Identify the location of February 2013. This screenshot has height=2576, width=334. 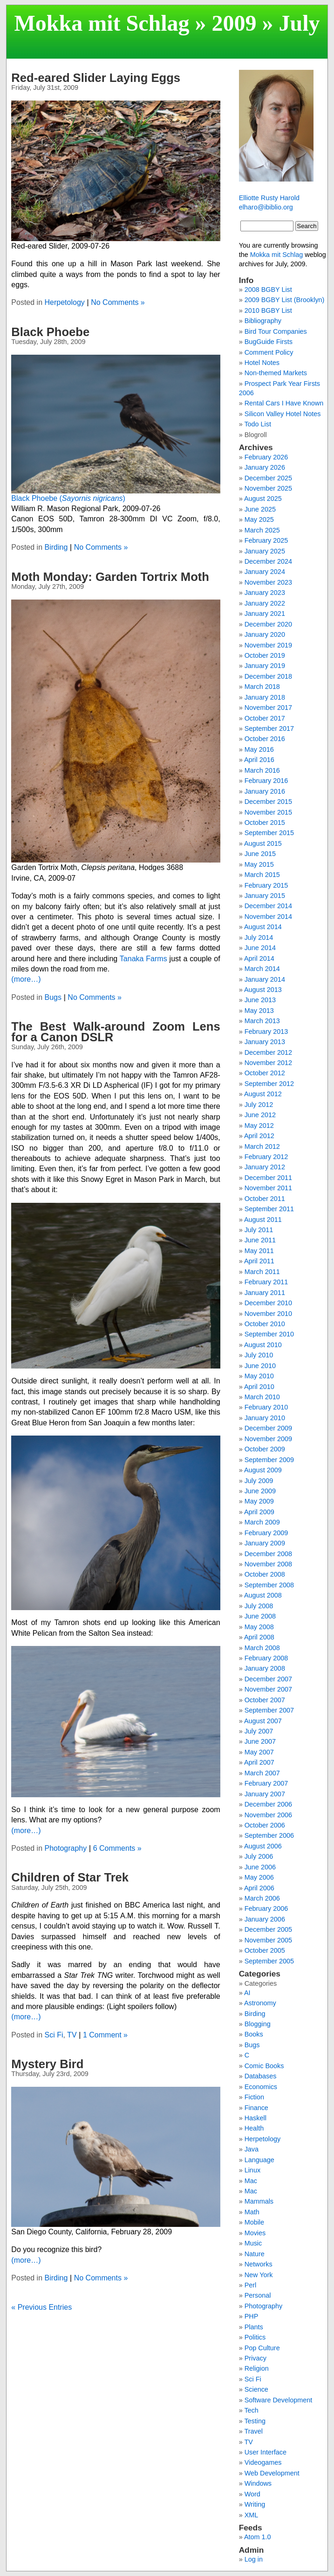
(266, 1031).